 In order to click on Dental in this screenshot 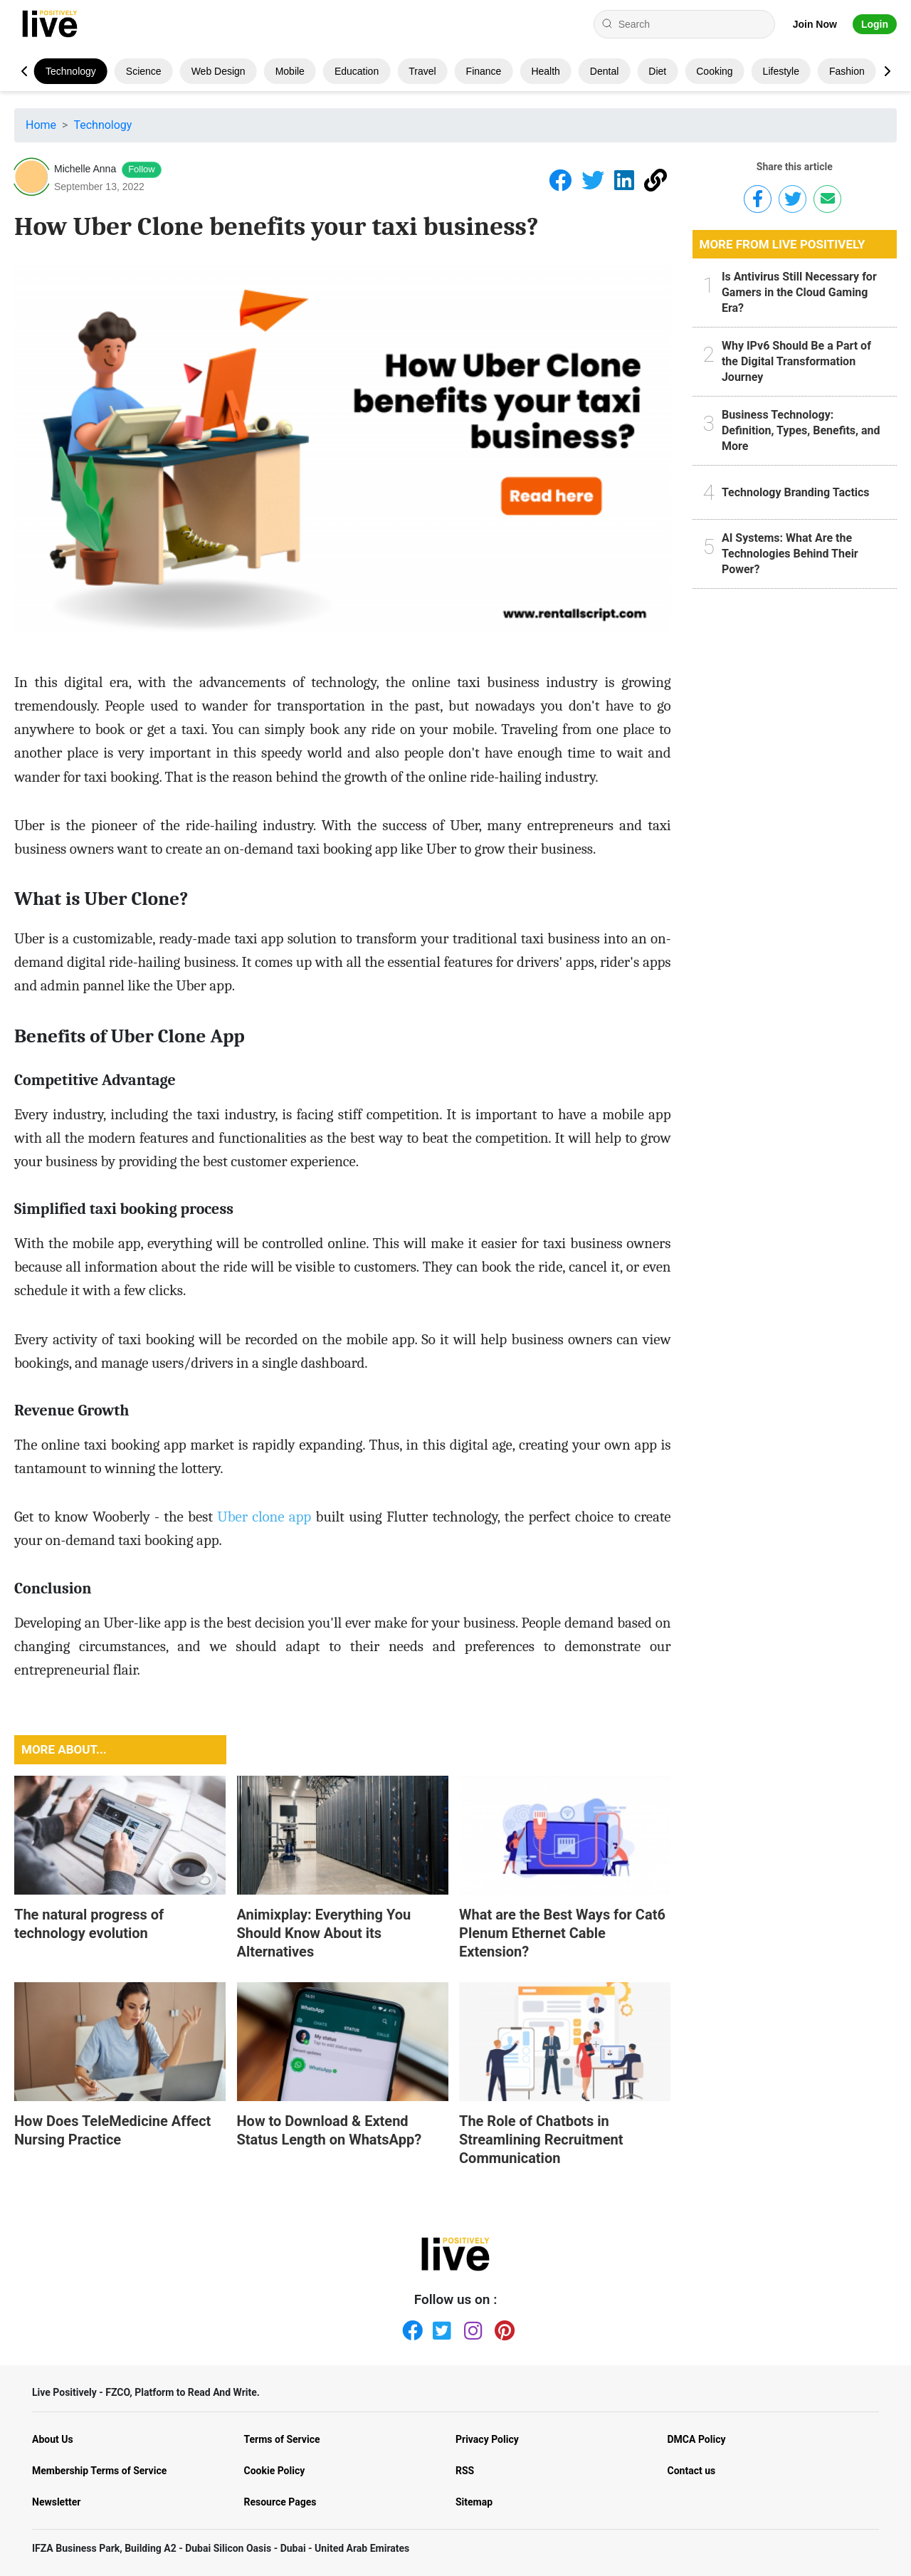, I will do `click(604, 71)`.